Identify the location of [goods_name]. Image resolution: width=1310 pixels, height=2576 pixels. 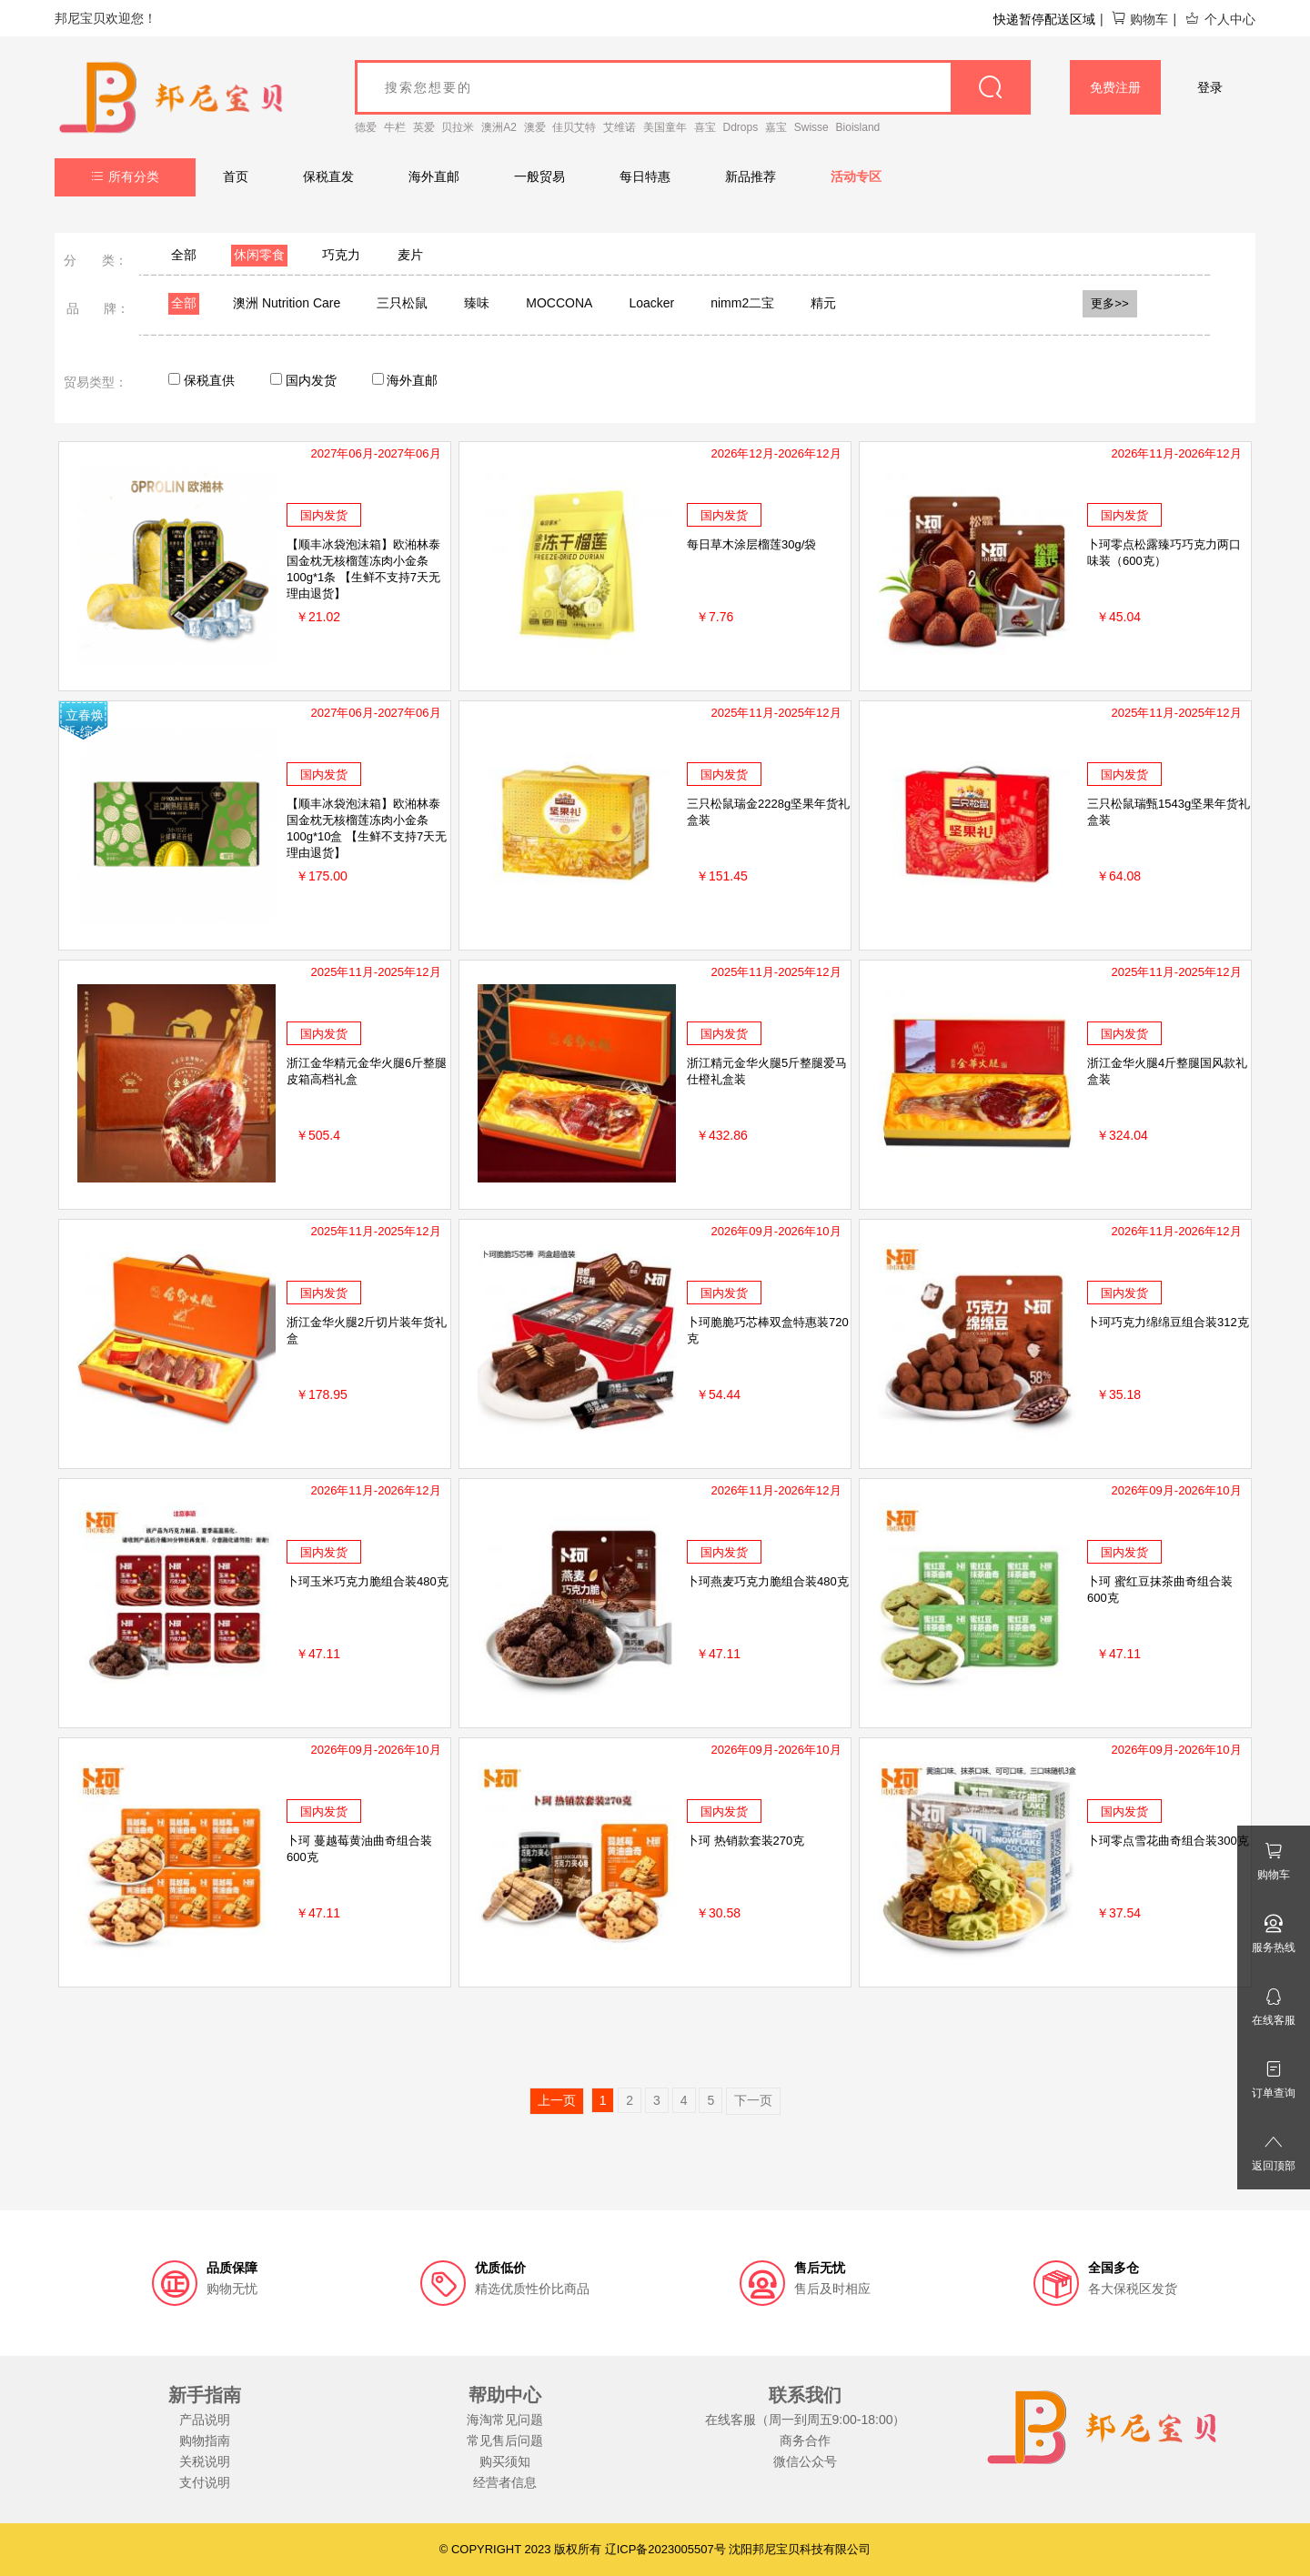
(693, 87).